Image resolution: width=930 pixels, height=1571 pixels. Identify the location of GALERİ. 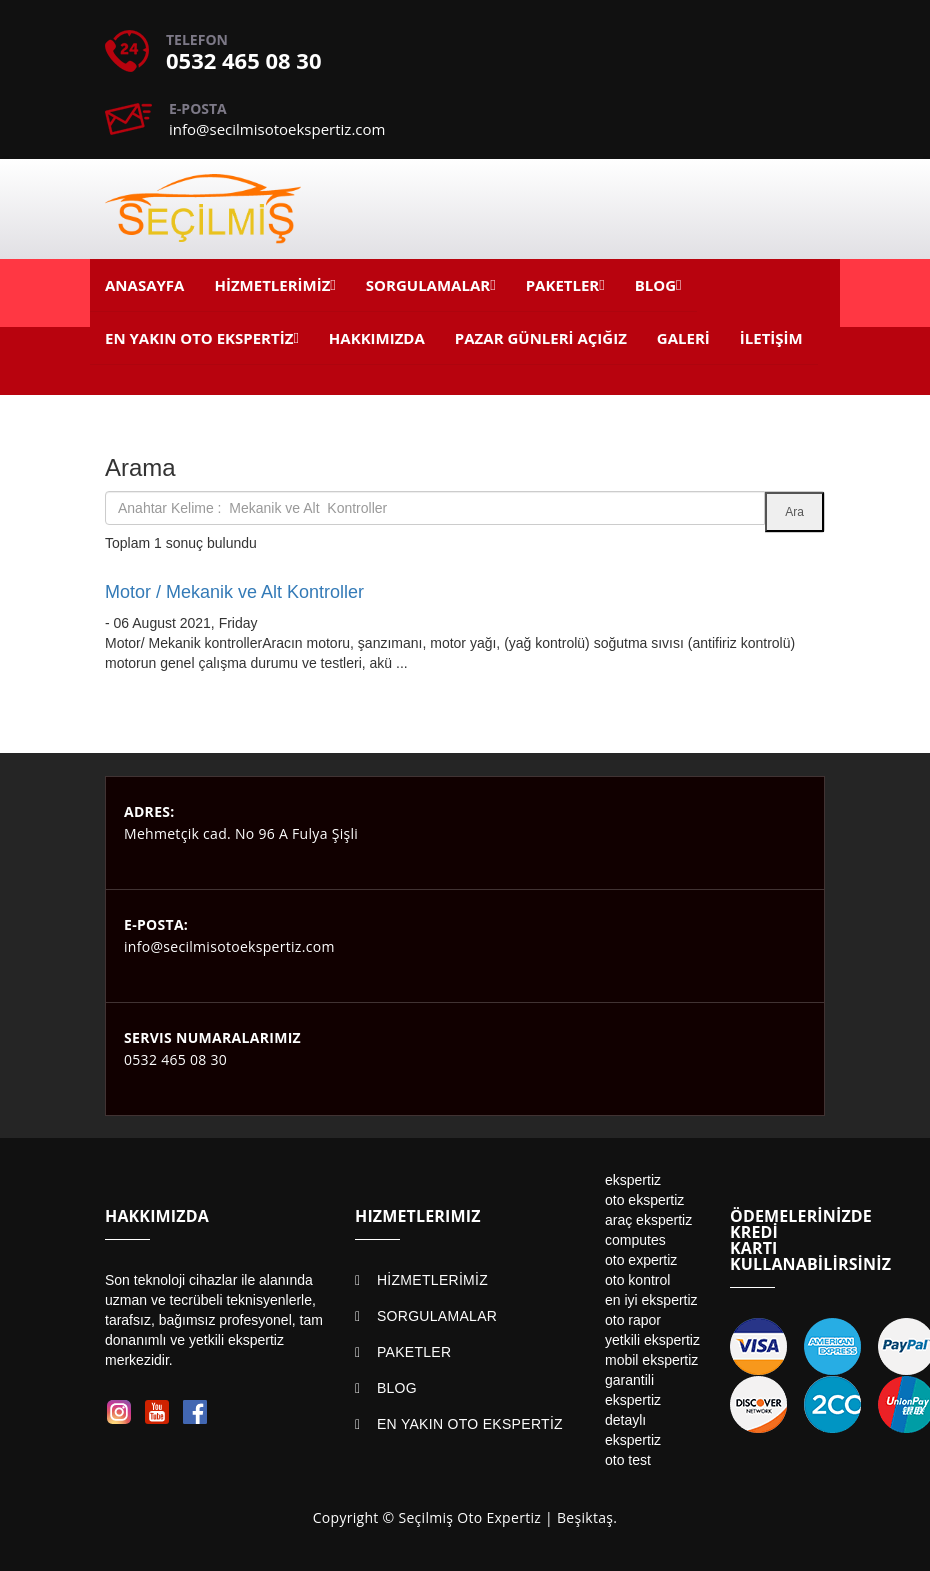
(683, 338).